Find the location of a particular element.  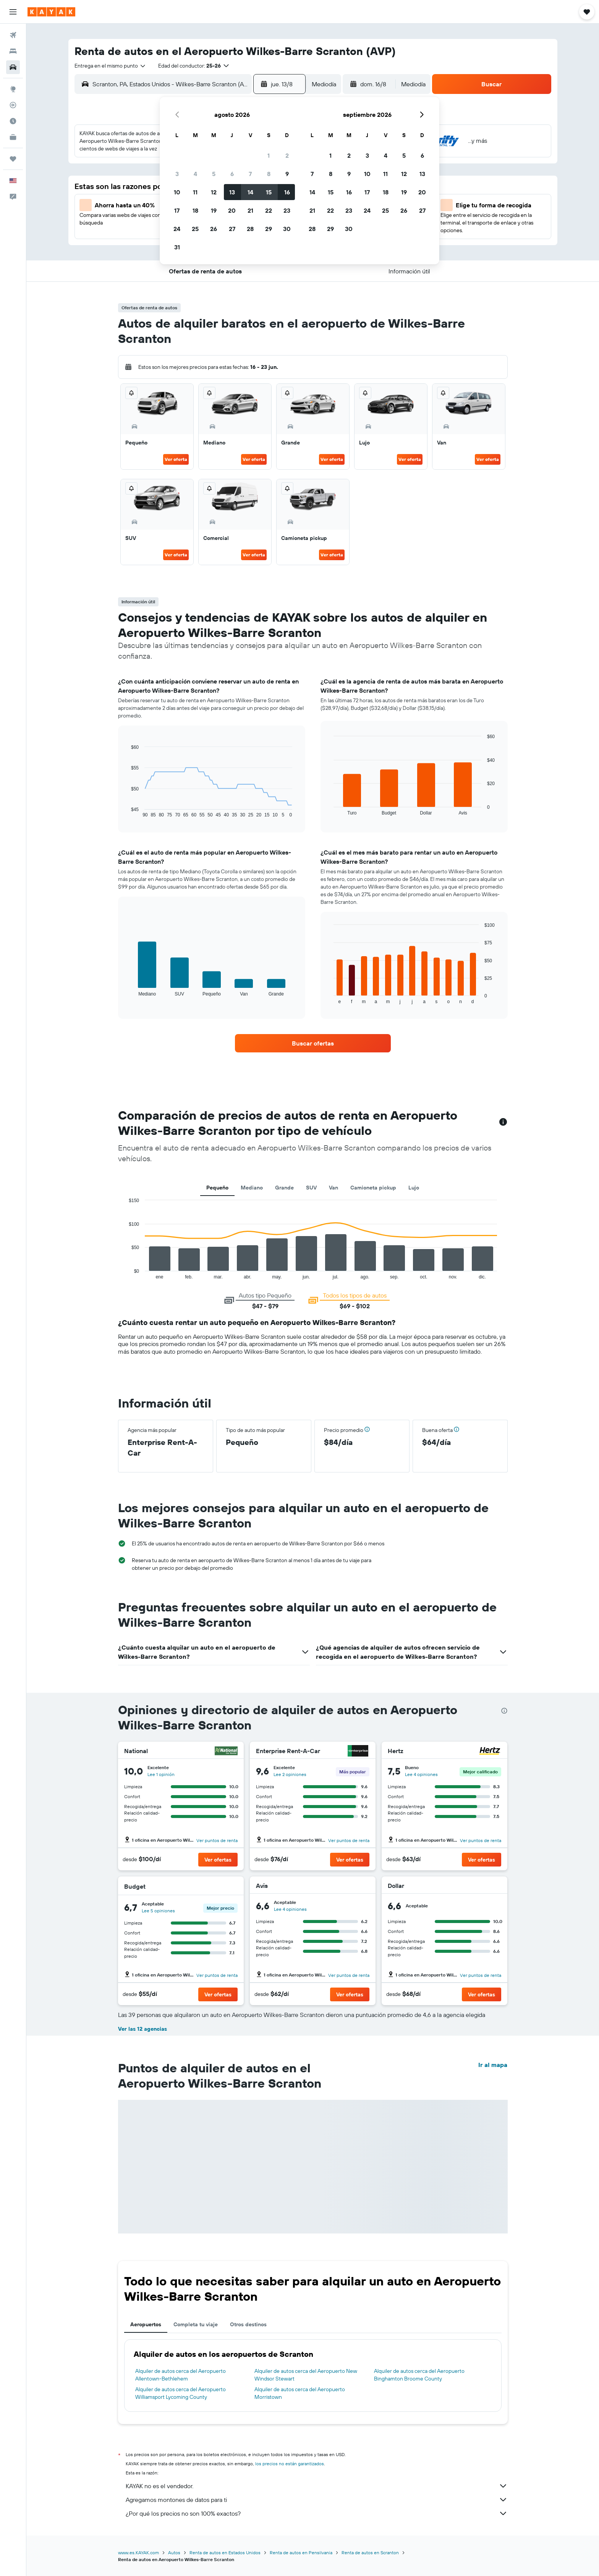

Lee 2 opiniones is located at coordinates (290, 1774).